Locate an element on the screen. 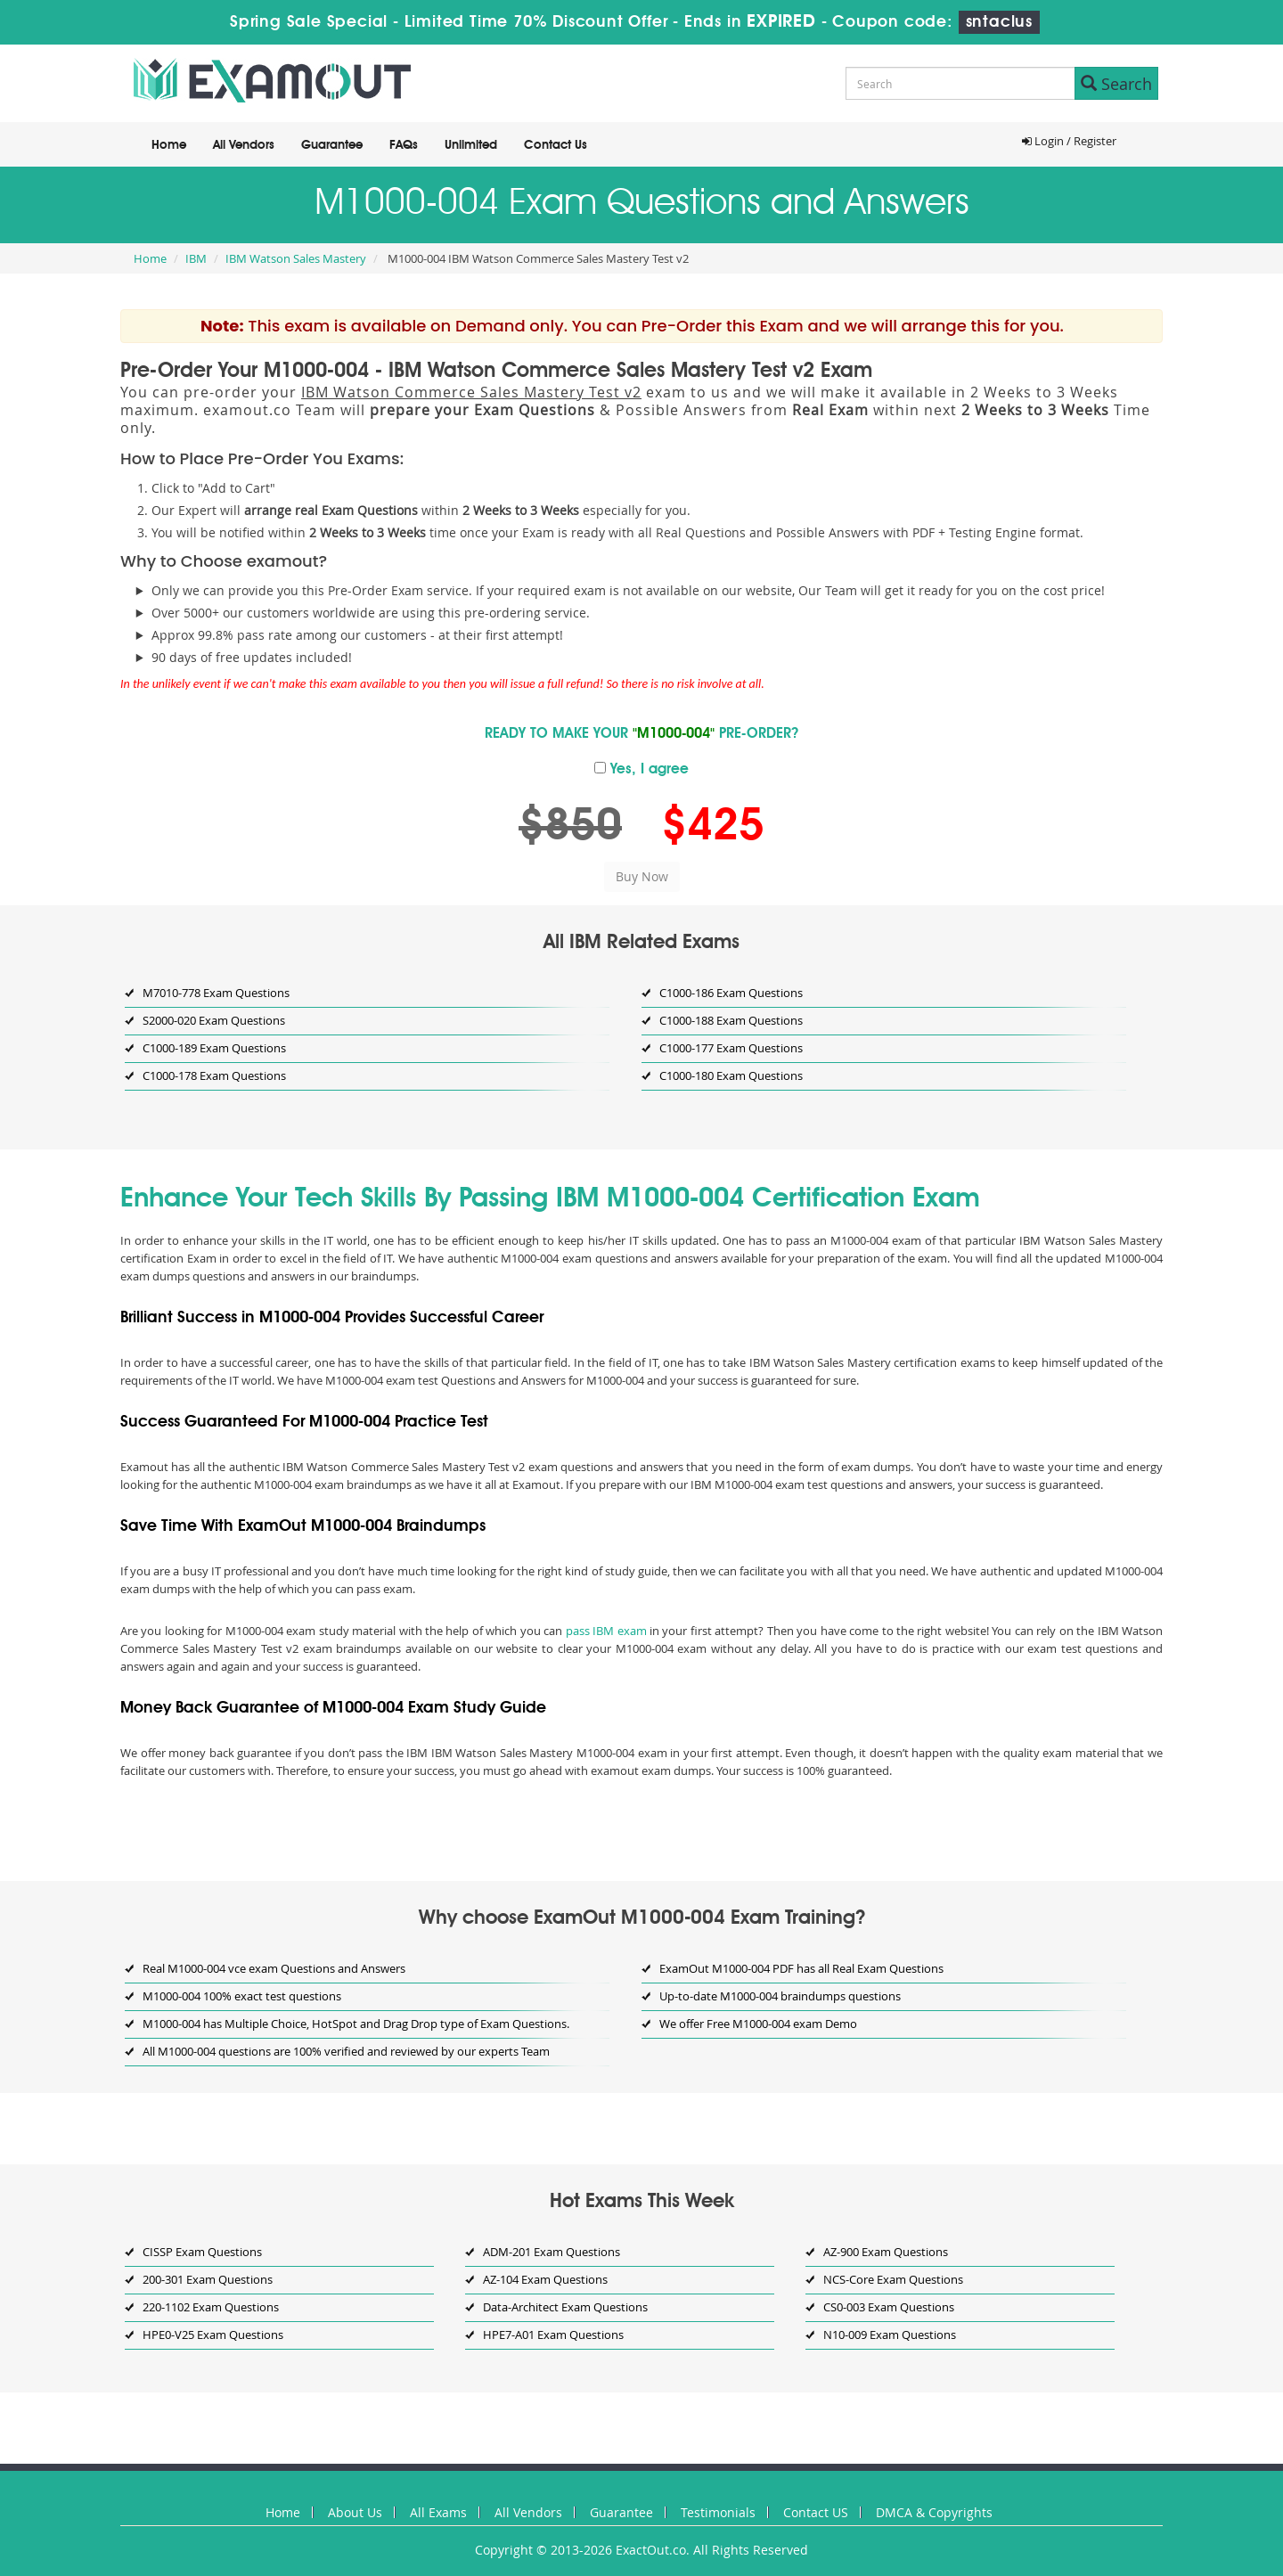 The image size is (1283, 2576). Data-Architect Exam Questions is located at coordinates (565, 2307).